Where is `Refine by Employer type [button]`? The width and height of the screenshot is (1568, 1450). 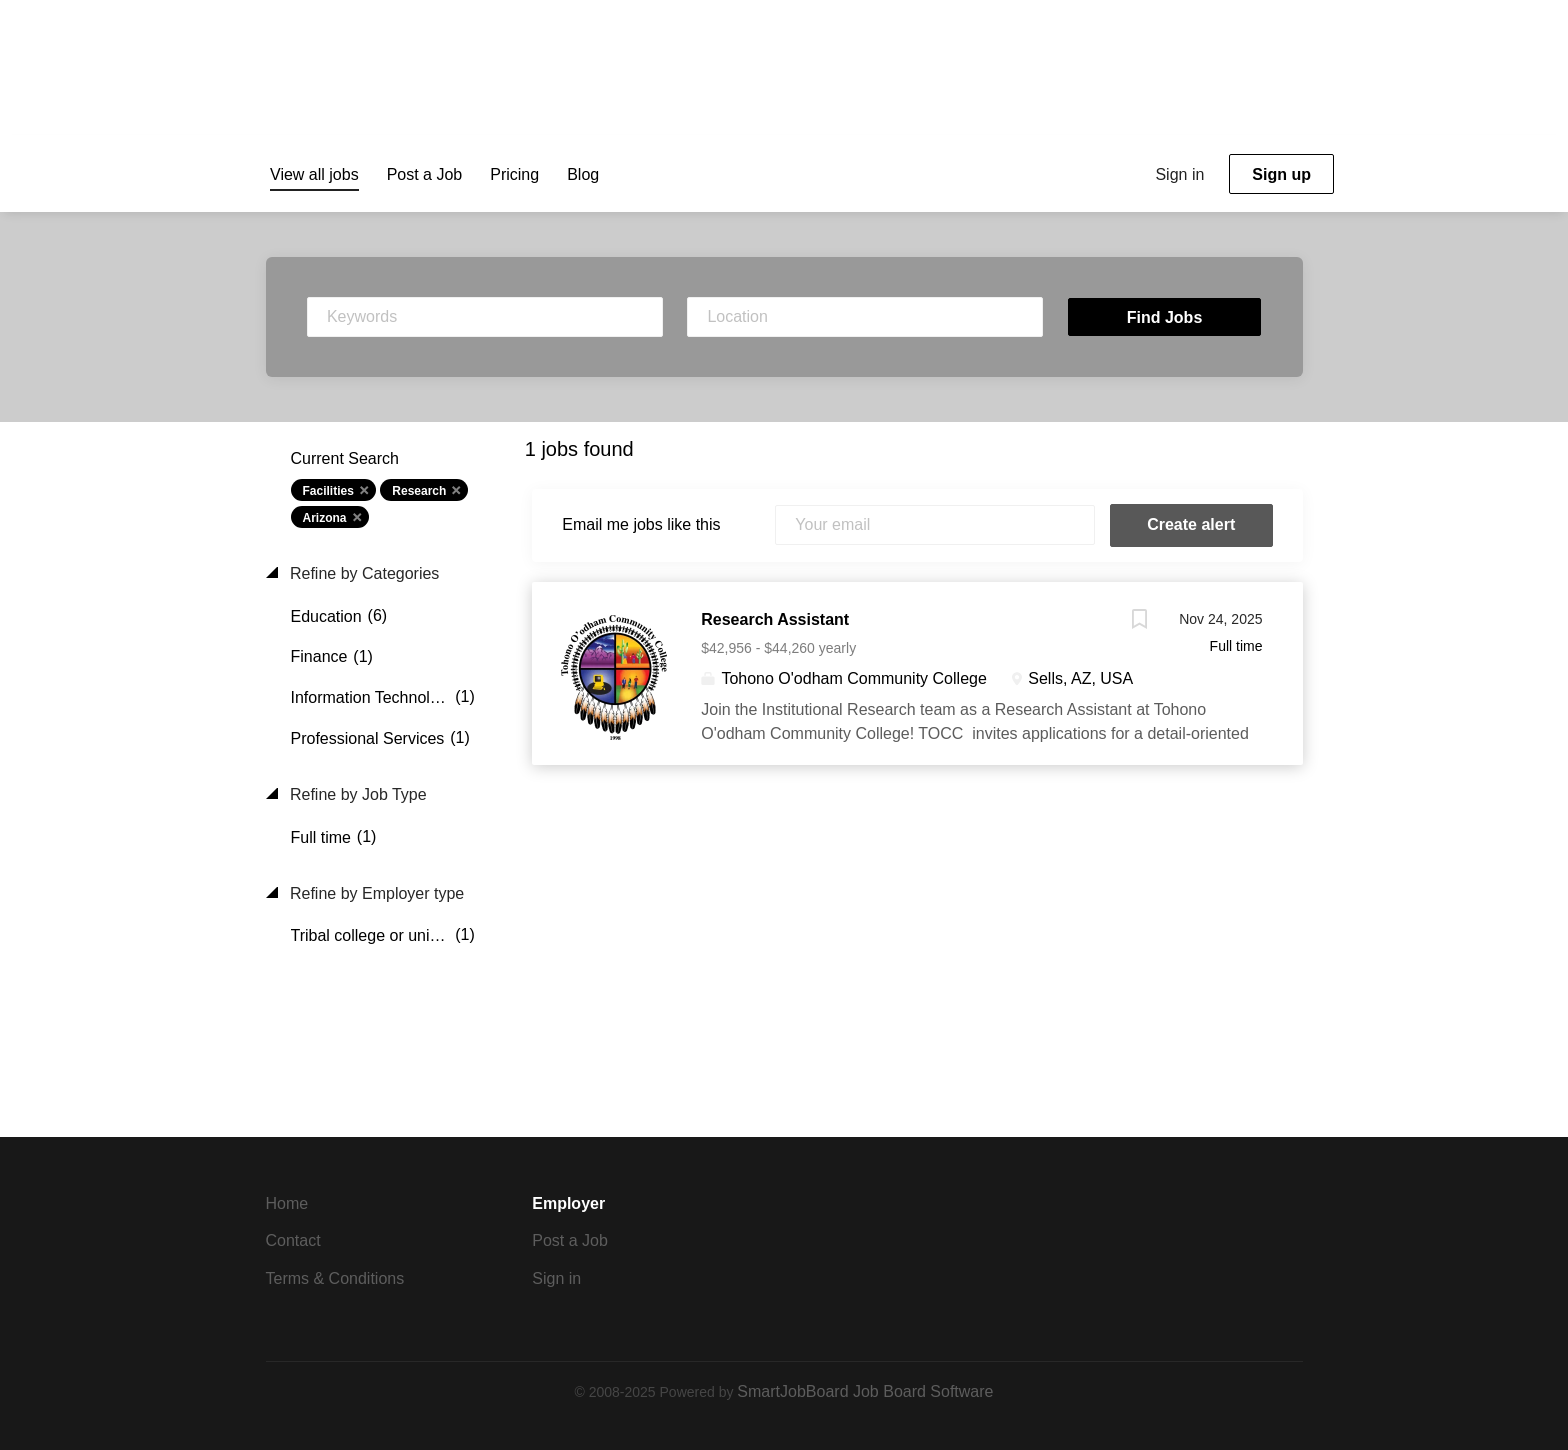
Refine by Employer type [button] is located at coordinates (375, 893).